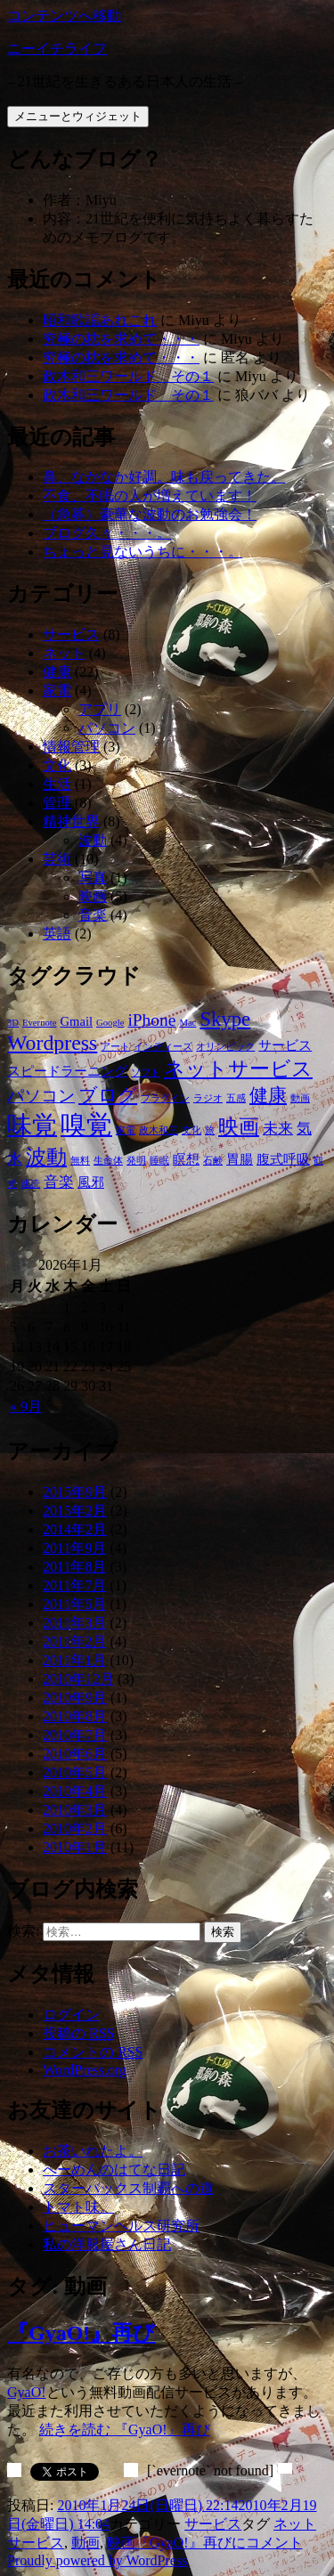  Describe the element at coordinates (114, 2169) in the screenshot. I see `へーめんのはてな日記` at that location.